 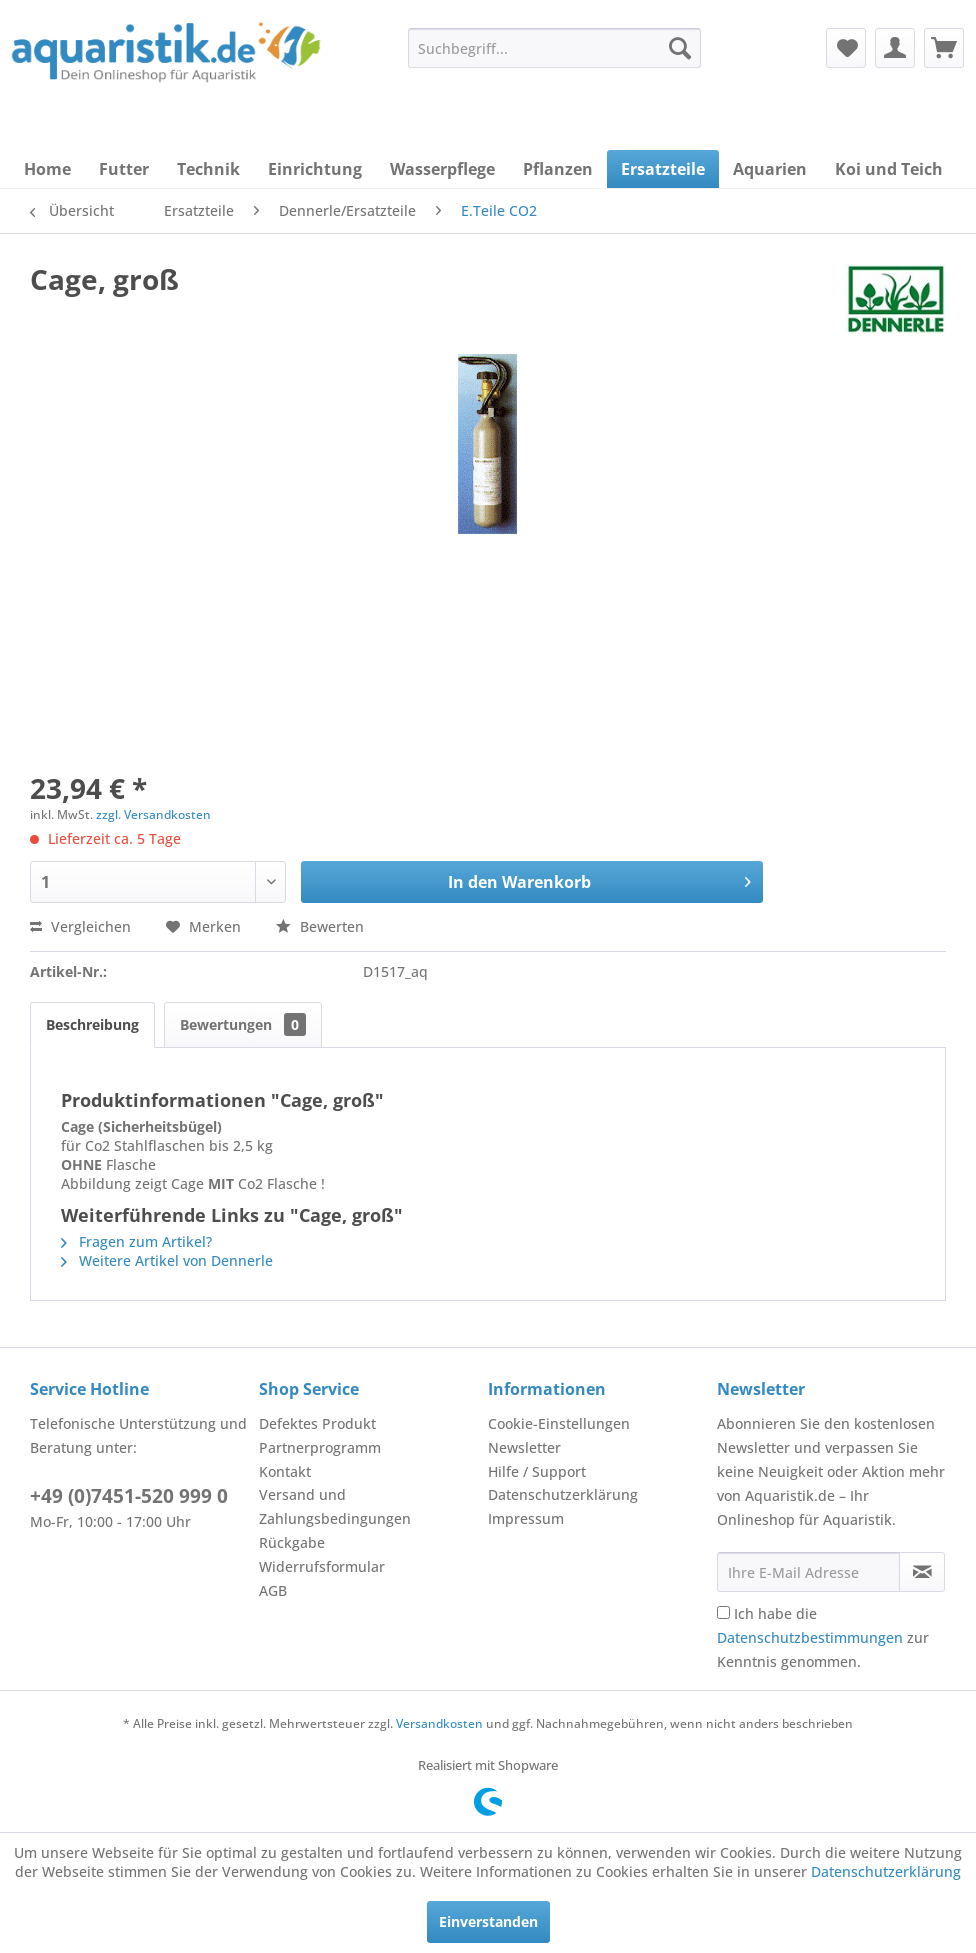 I want to click on [Ersatzteile], so click(x=663, y=169).